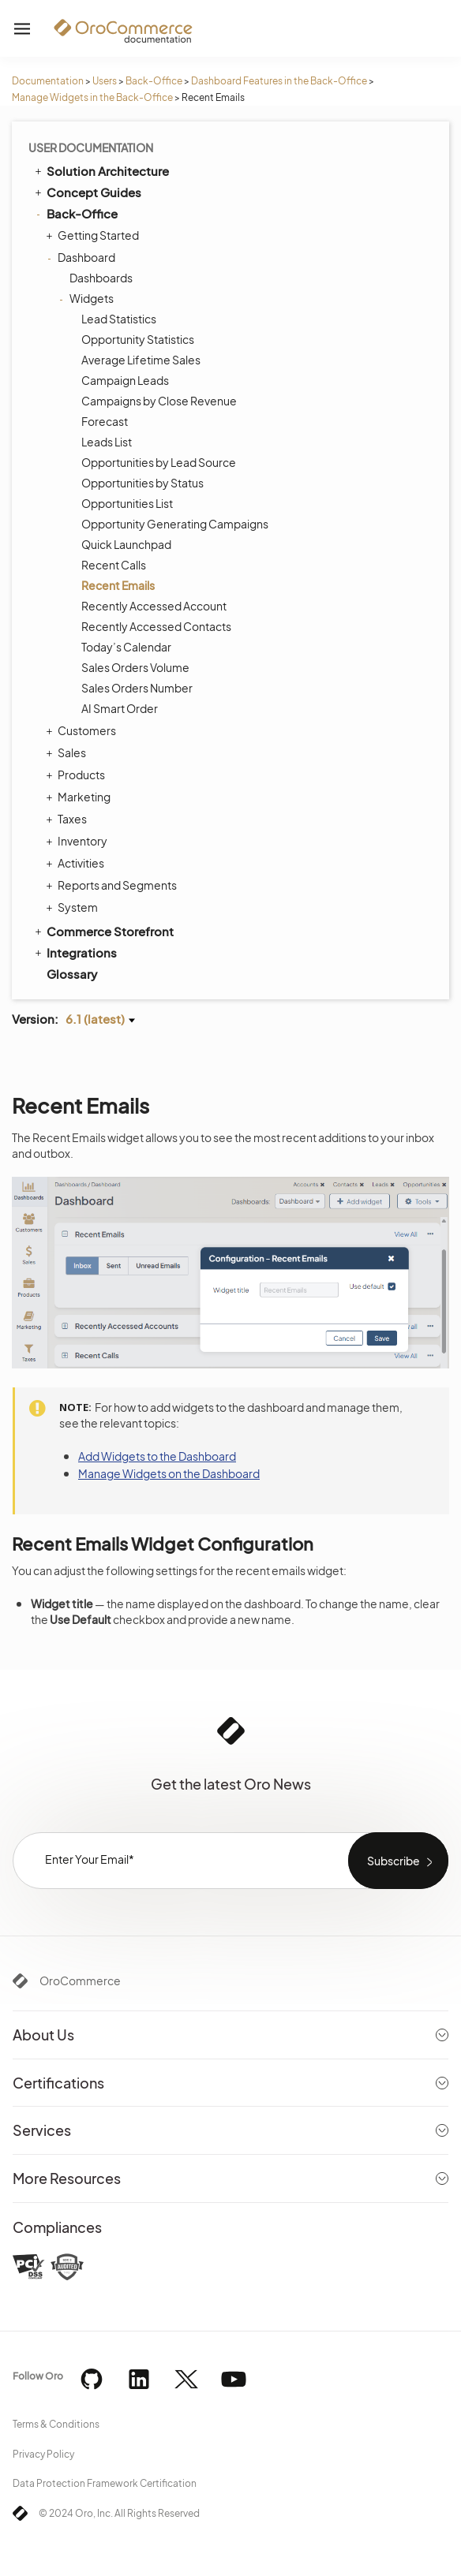 The width and height of the screenshot is (461, 2576). What do you see at coordinates (127, 503) in the screenshot?
I see `Opportunities List` at bounding box center [127, 503].